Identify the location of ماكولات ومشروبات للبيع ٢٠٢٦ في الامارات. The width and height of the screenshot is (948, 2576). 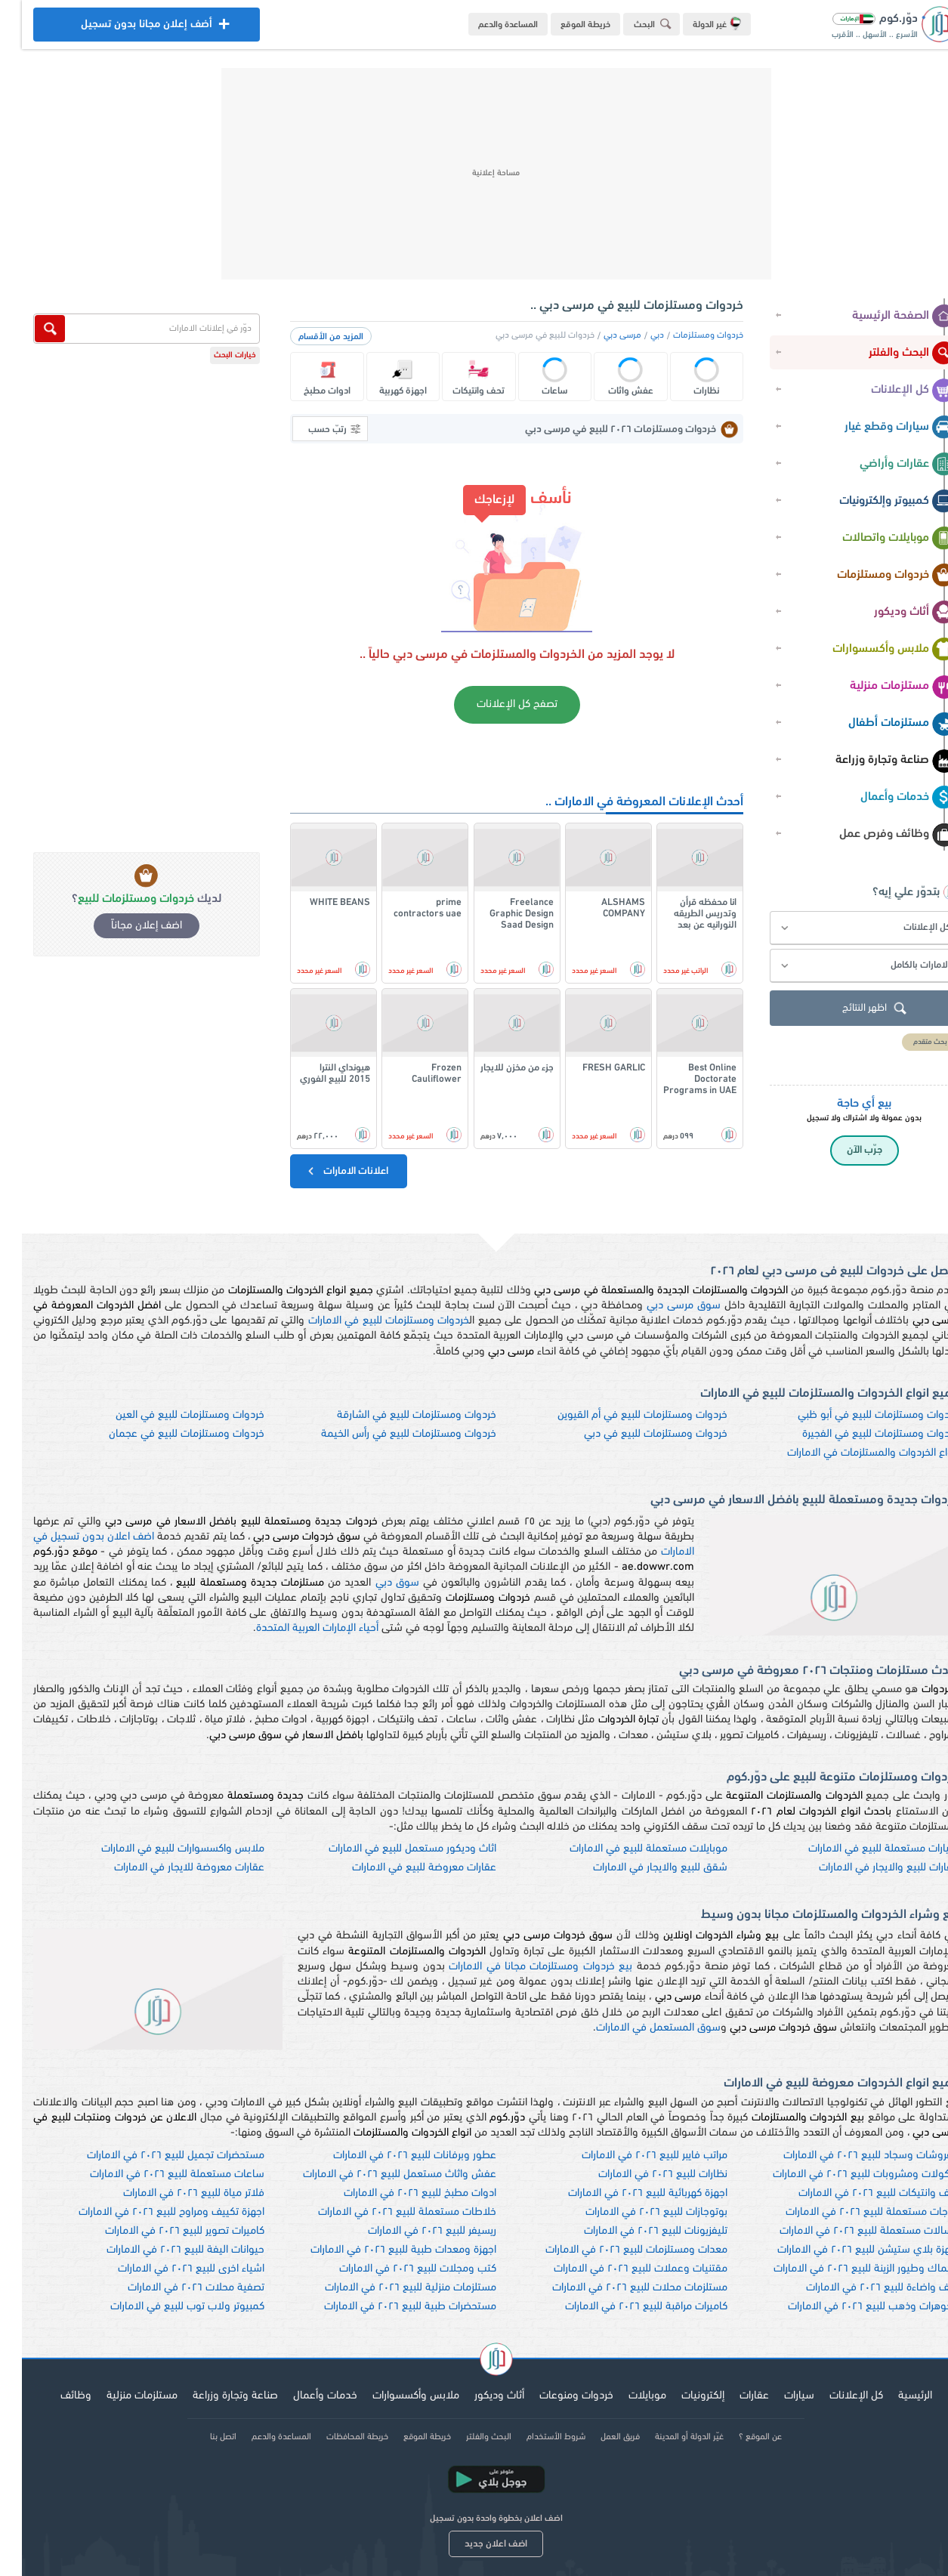
(844, 2174).